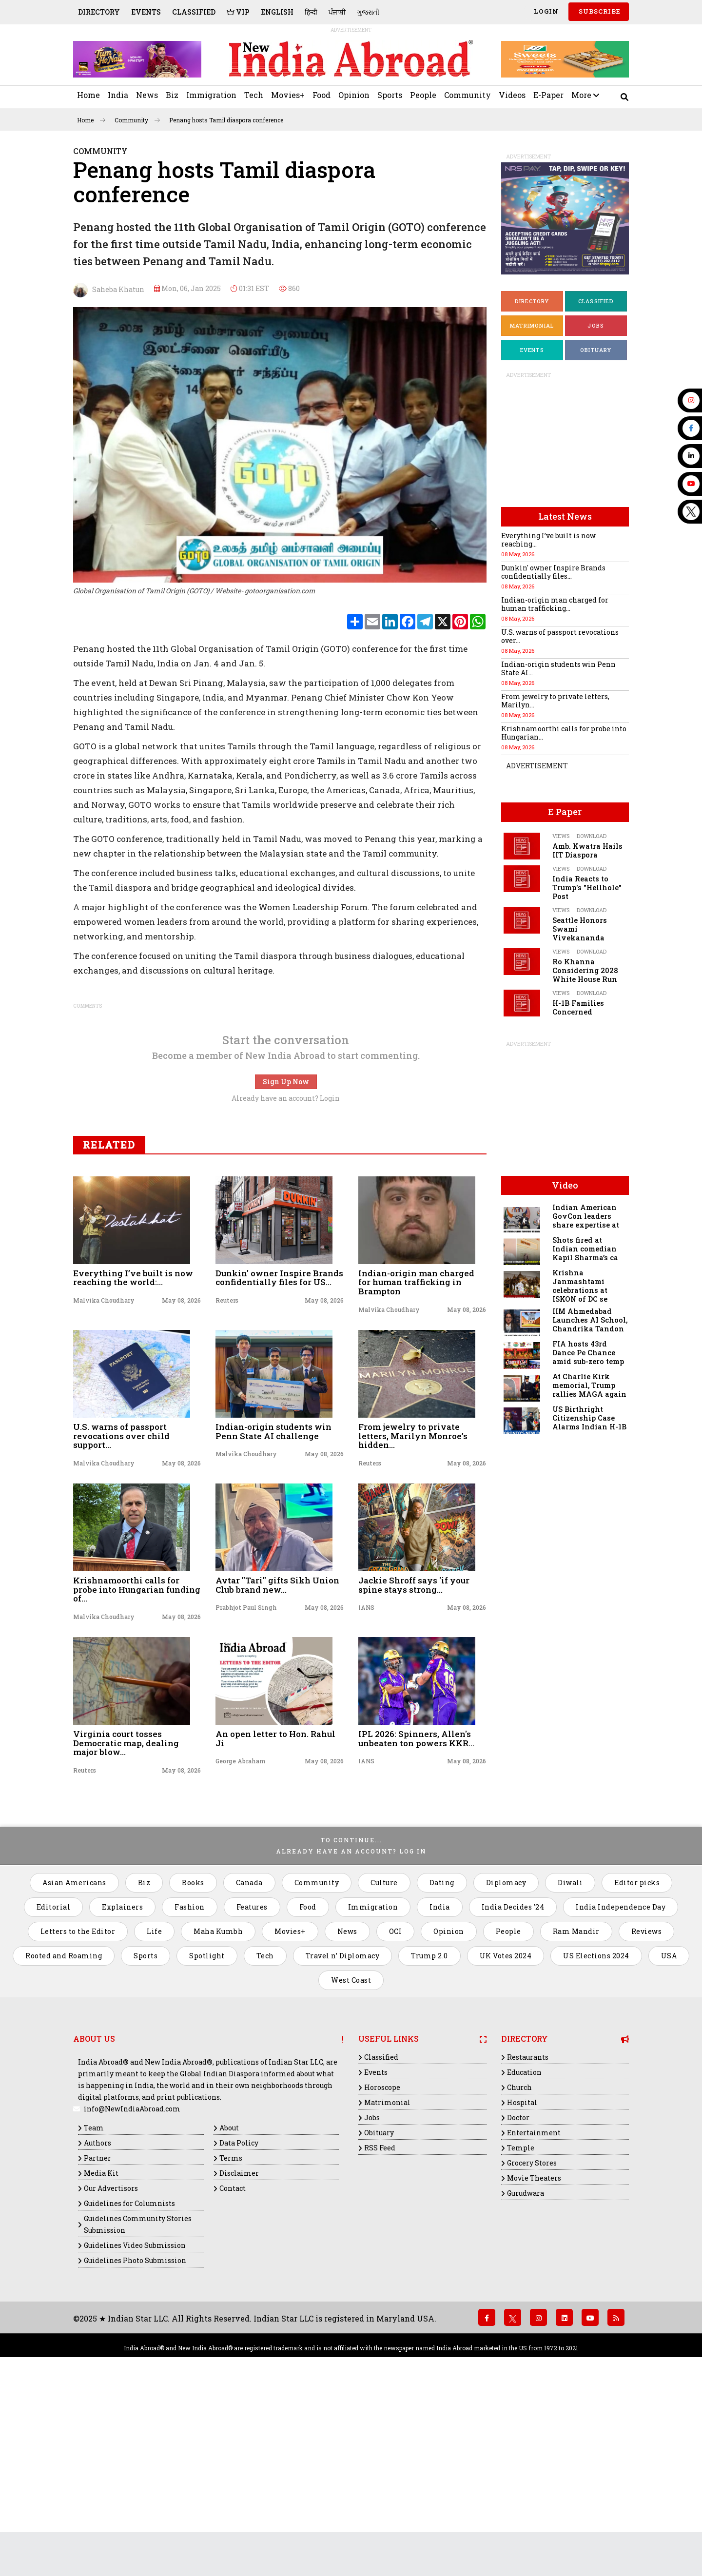 Image resolution: width=702 pixels, height=2576 pixels. I want to click on Tech, so click(253, 95).